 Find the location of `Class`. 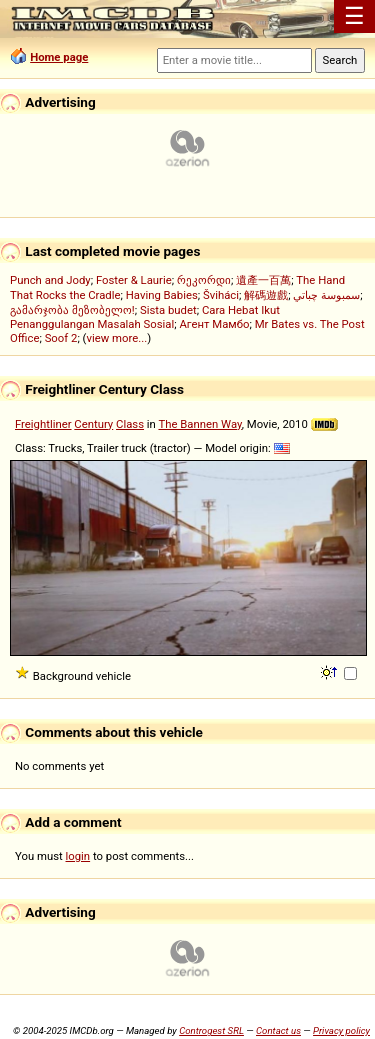

Class is located at coordinates (130, 424).